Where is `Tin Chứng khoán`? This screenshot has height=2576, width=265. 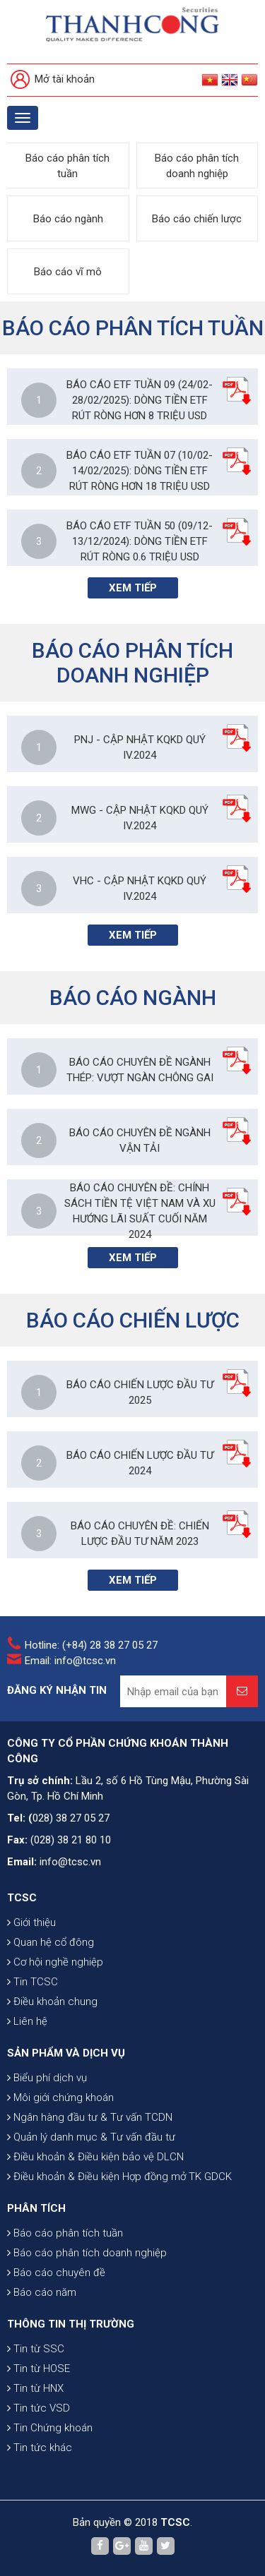 Tin Chứng khoán is located at coordinates (50, 2427).